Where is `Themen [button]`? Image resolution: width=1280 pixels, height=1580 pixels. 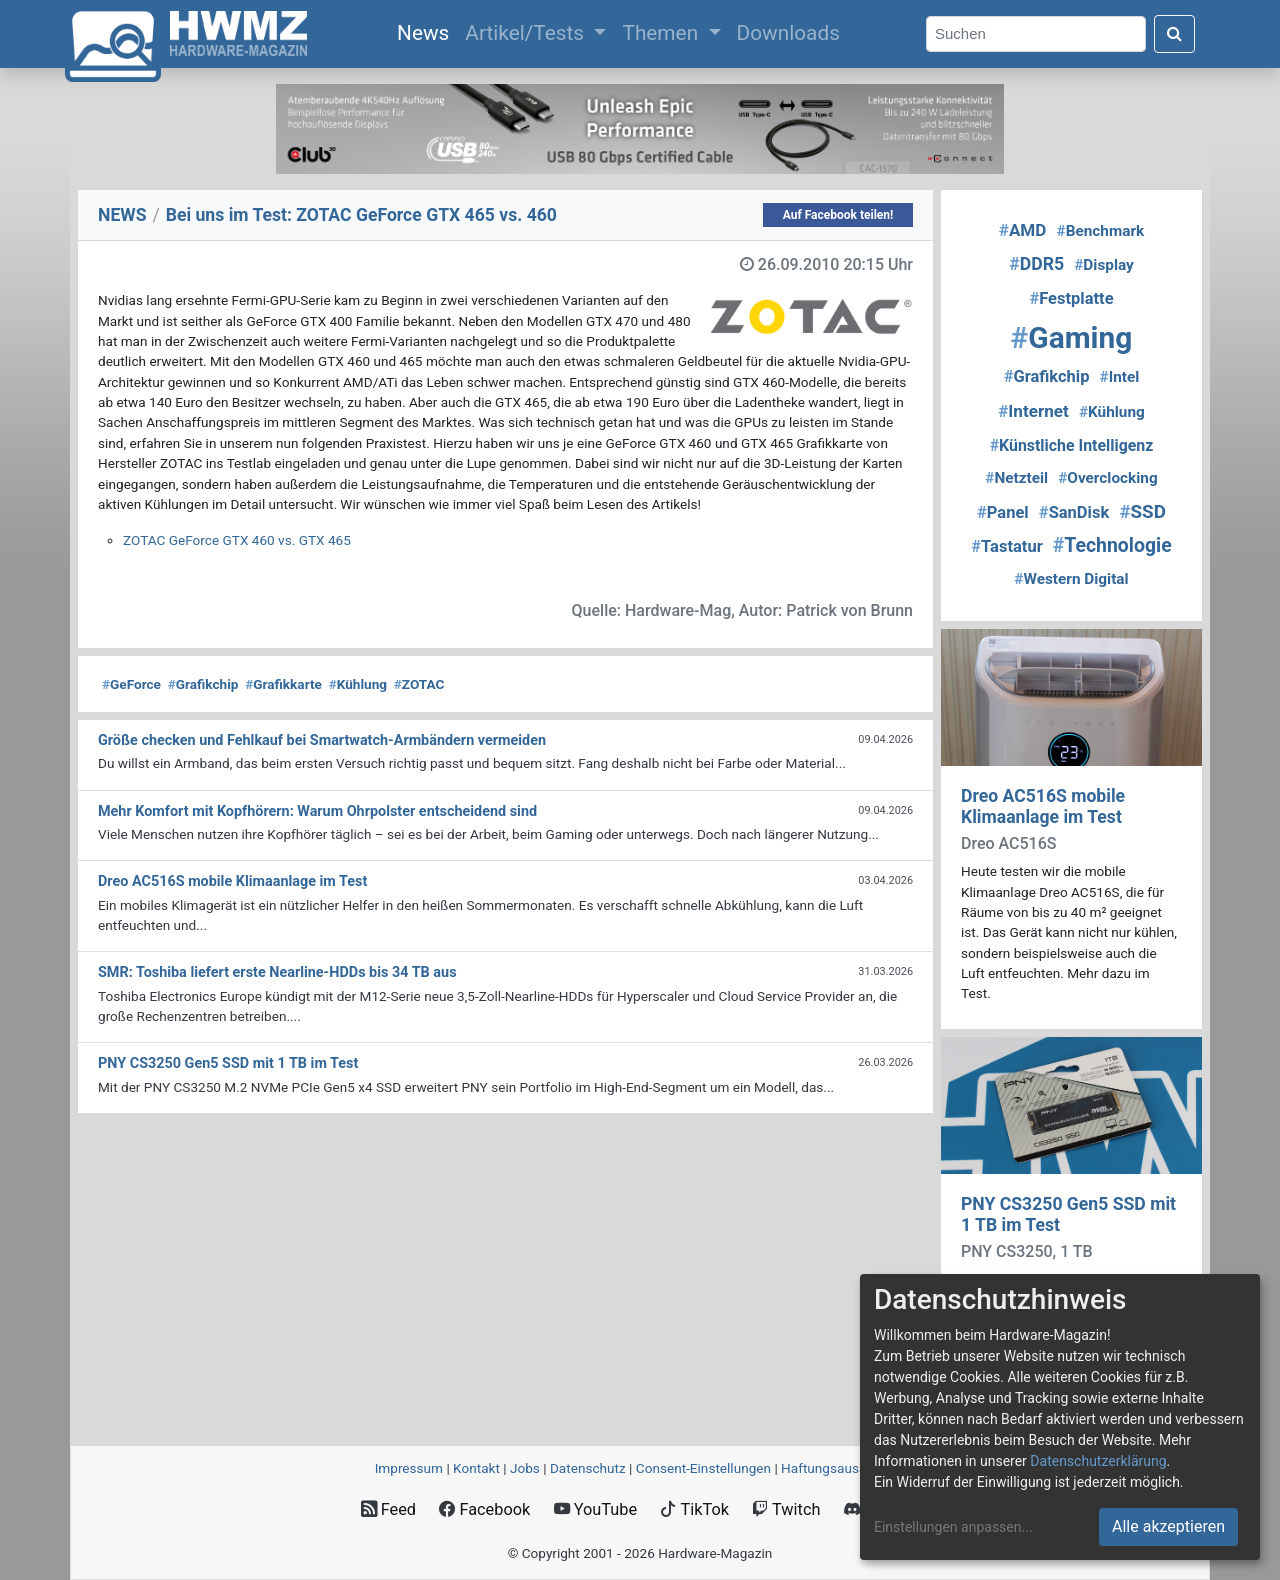
Themen [button] is located at coordinates (662, 33).